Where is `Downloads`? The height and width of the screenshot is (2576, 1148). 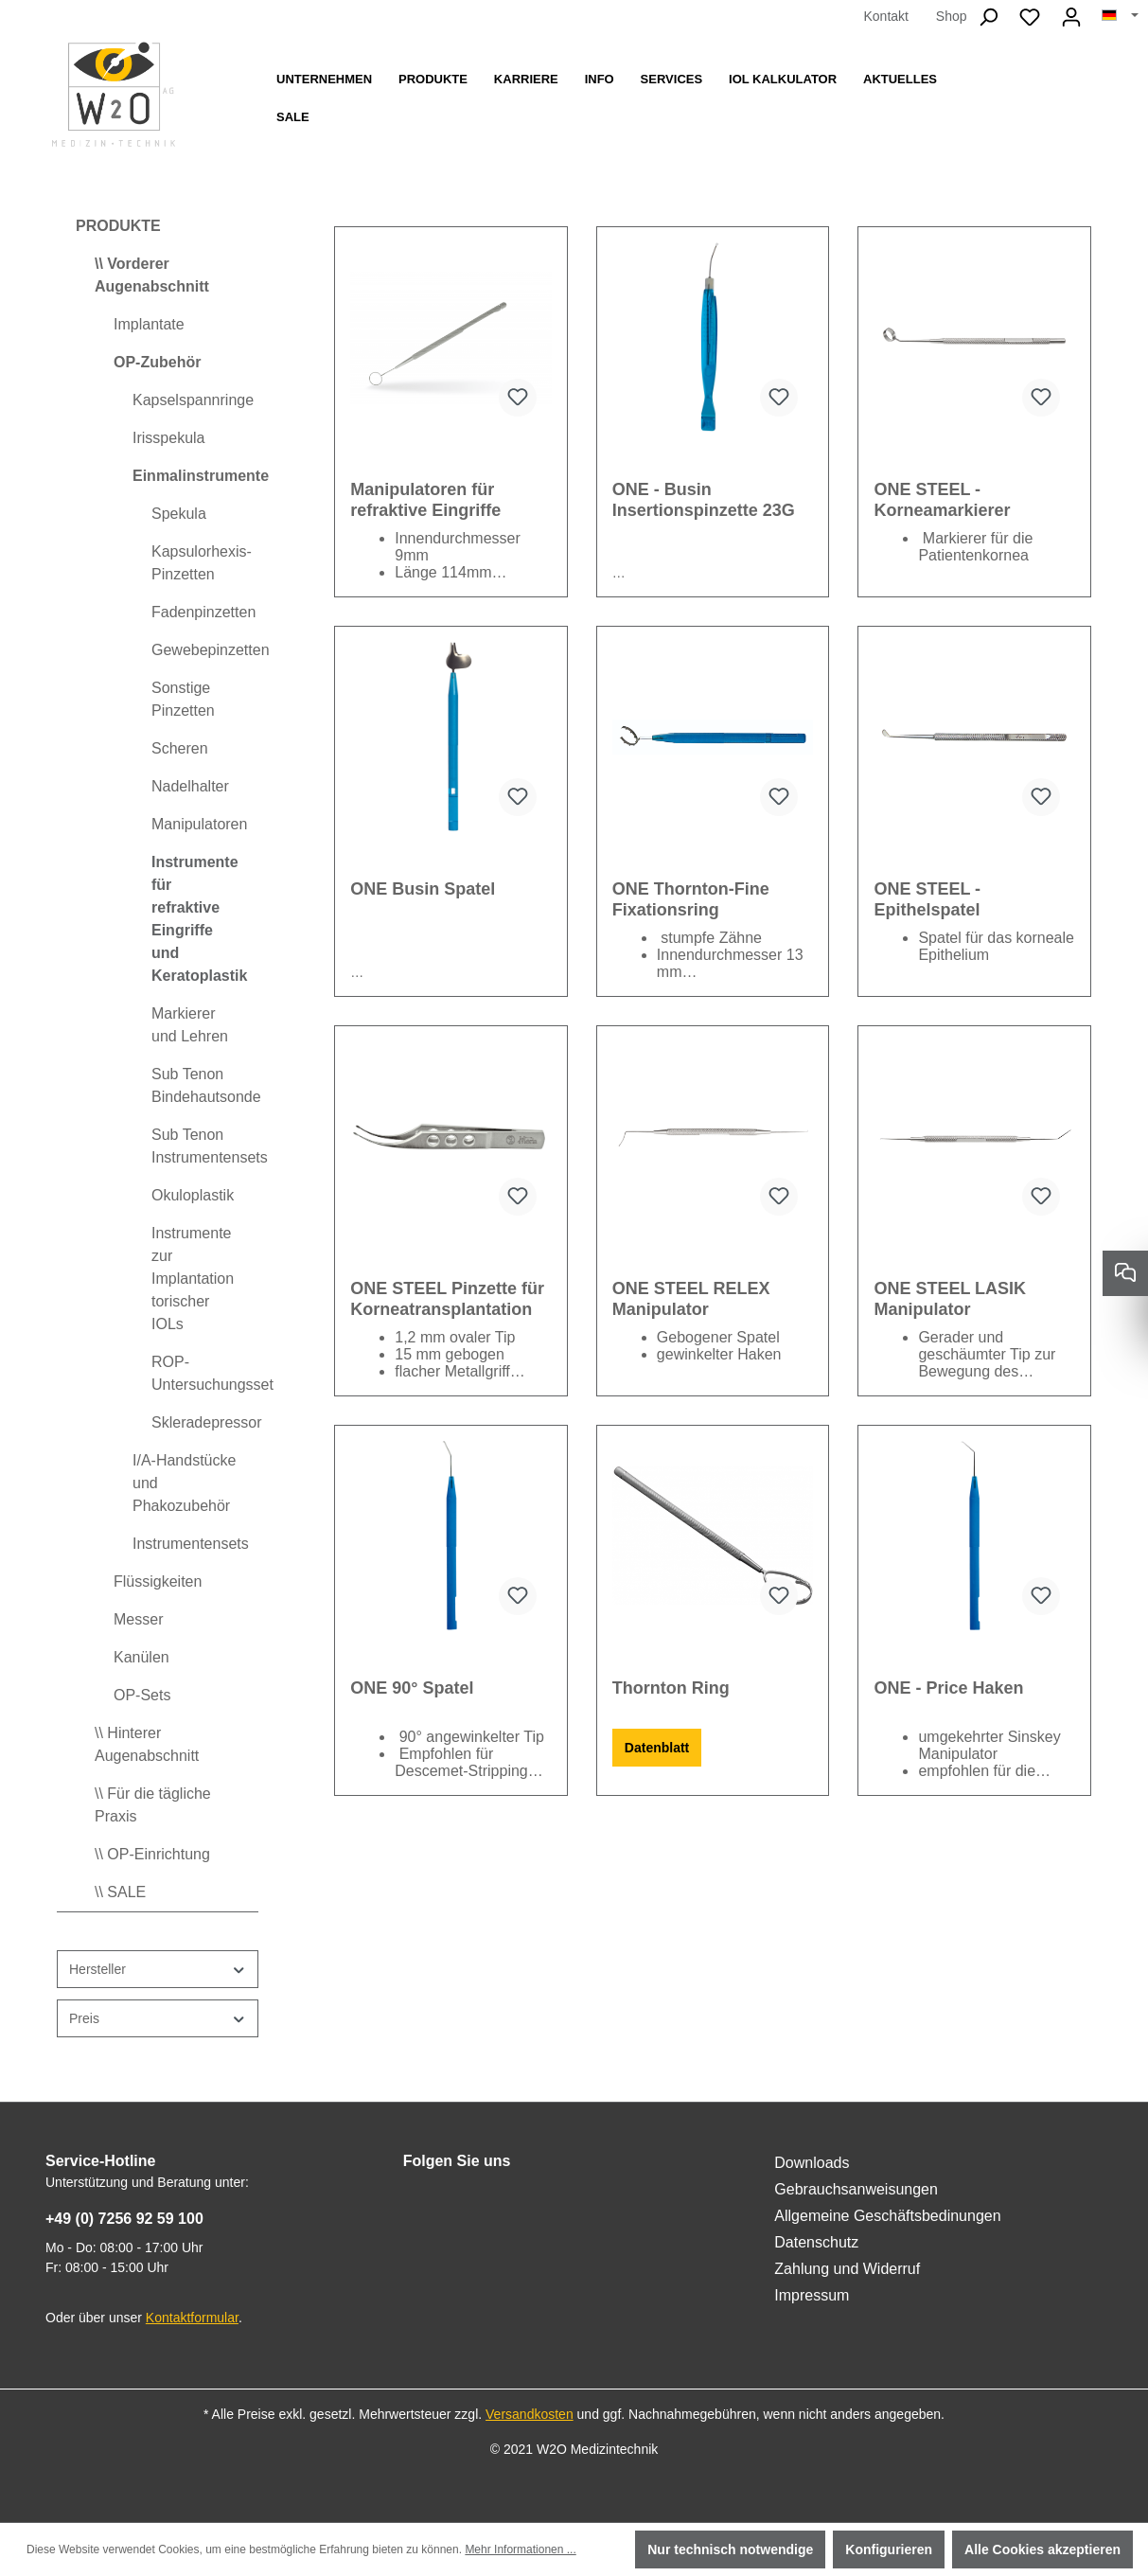 Downloads is located at coordinates (811, 2163).